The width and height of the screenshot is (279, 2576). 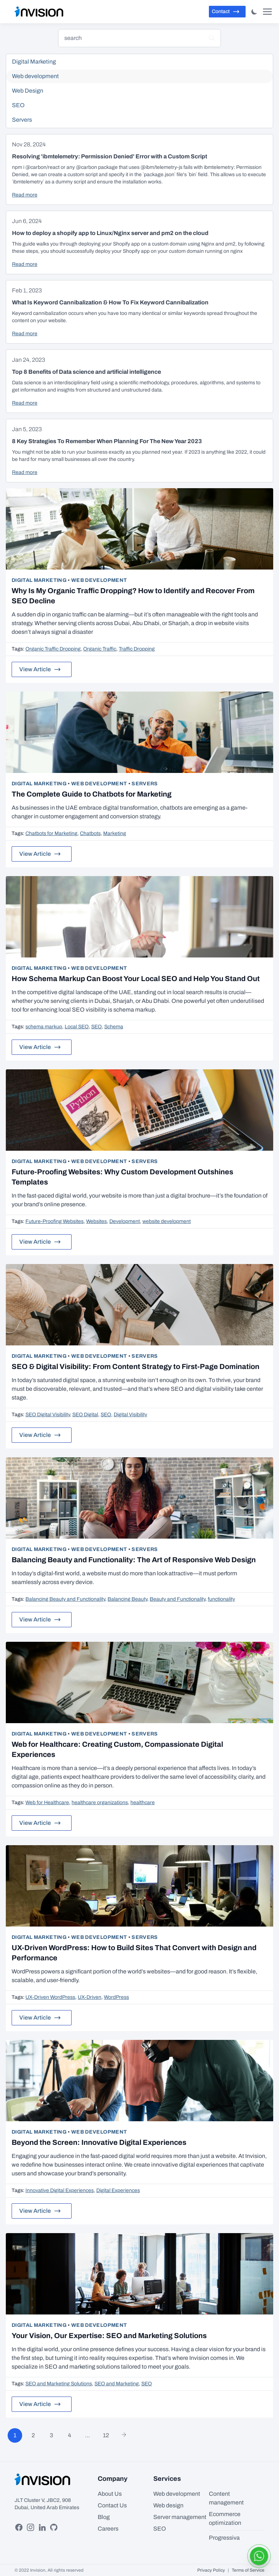 I want to click on Your Vision, Our Expertise: SEO and Marketing Solutions, so click(x=109, y=2335).